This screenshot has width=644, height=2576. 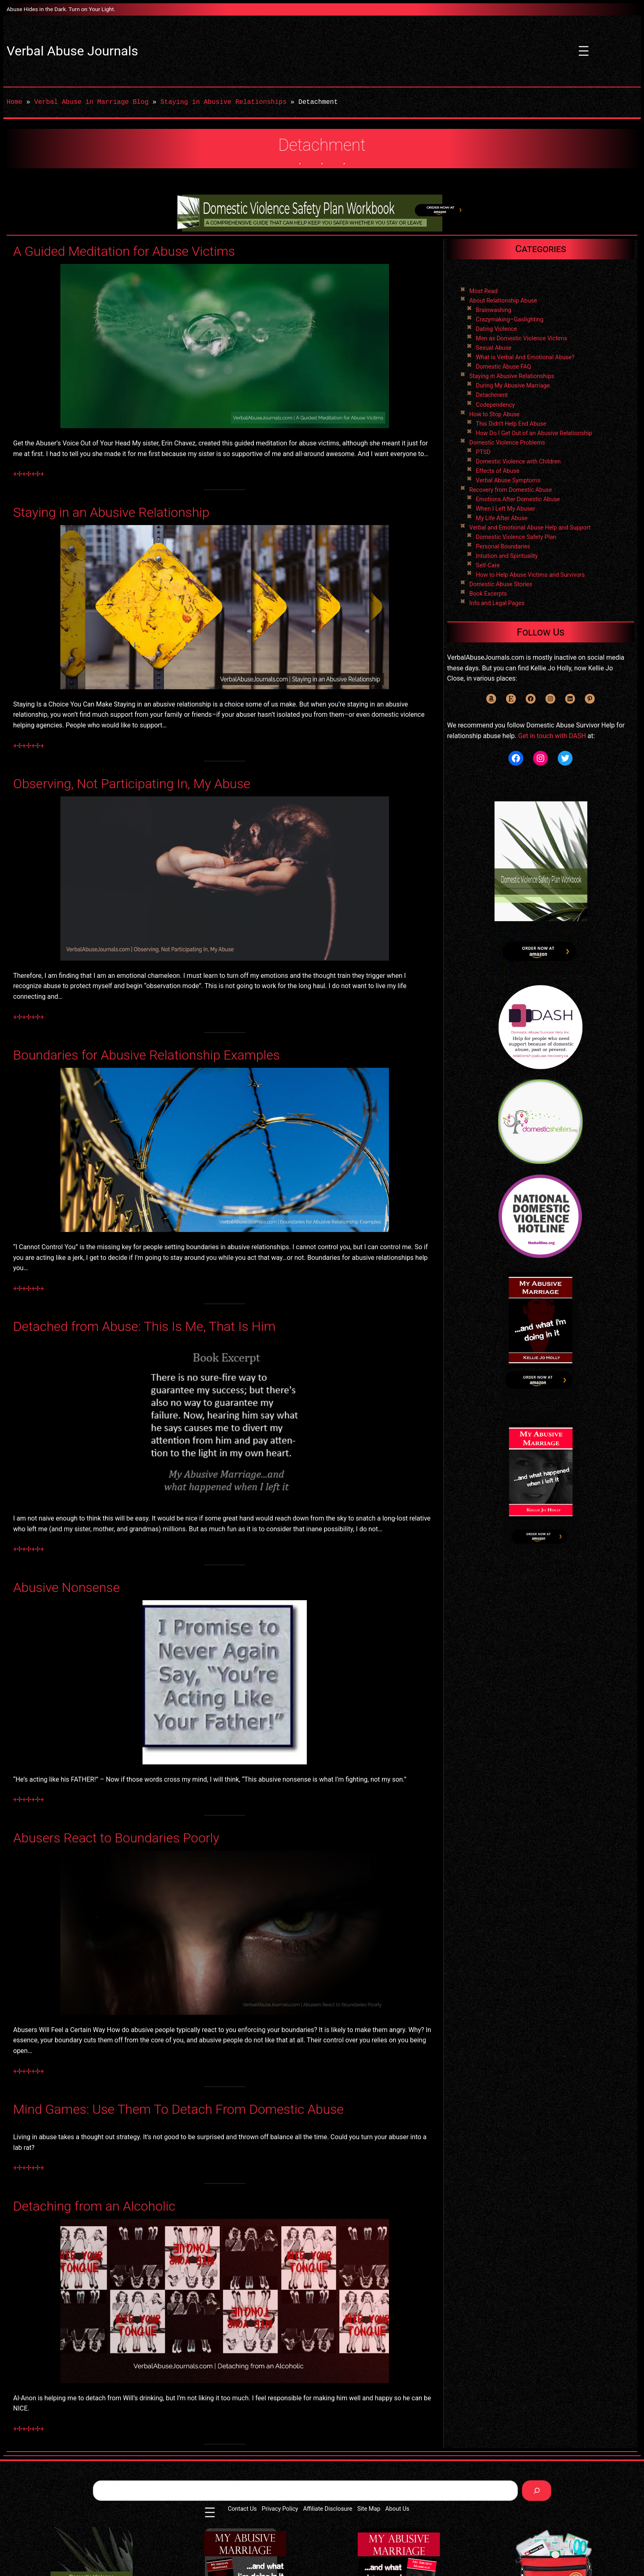 What do you see at coordinates (116, 1838) in the screenshot?
I see `Abusers React to Boundaries Poorly` at bounding box center [116, 1838].